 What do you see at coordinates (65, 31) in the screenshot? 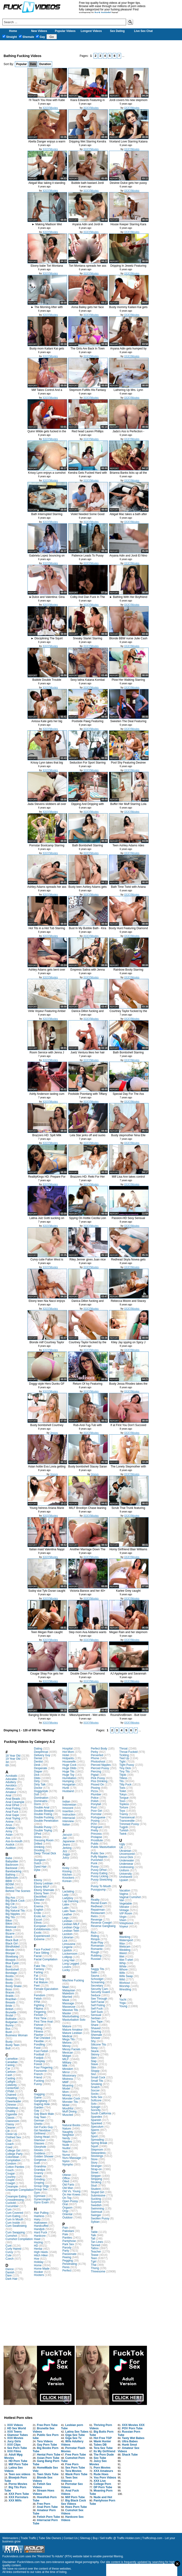
I see `Popular Videos` at bounding box center [65, 31].